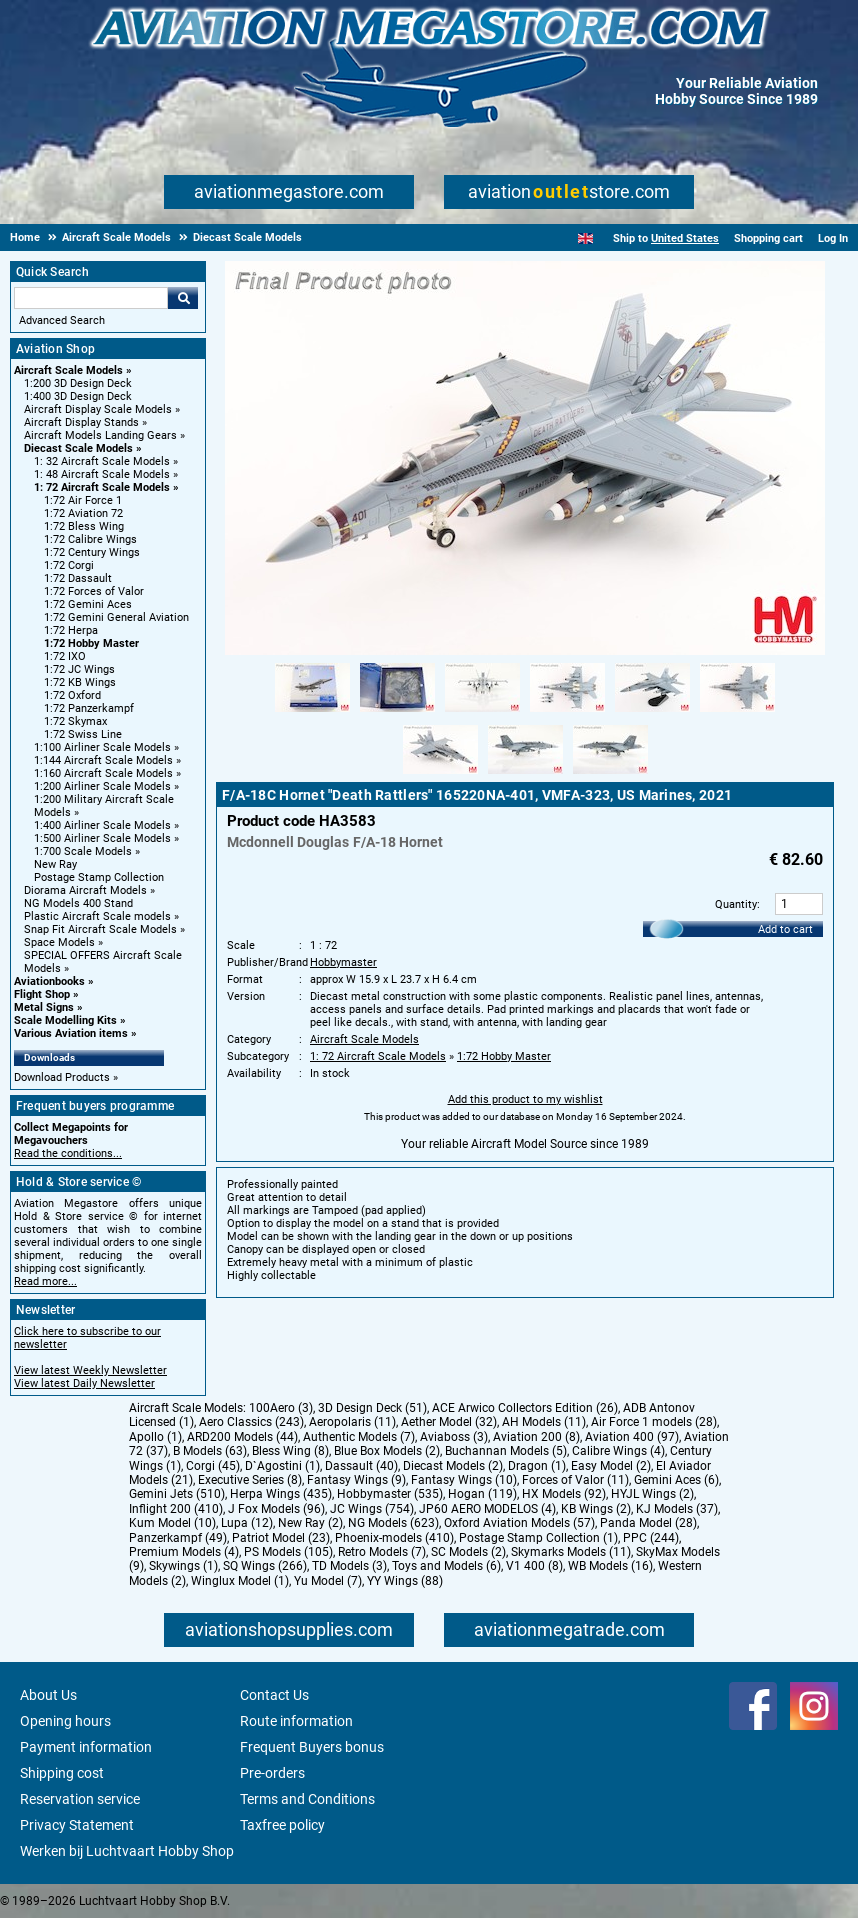 The width and height of the screenshot is (858, 1918). Describe the element at coordinates (83, 851) in the screenshot. I see `1:700 Scale Models` at that location.